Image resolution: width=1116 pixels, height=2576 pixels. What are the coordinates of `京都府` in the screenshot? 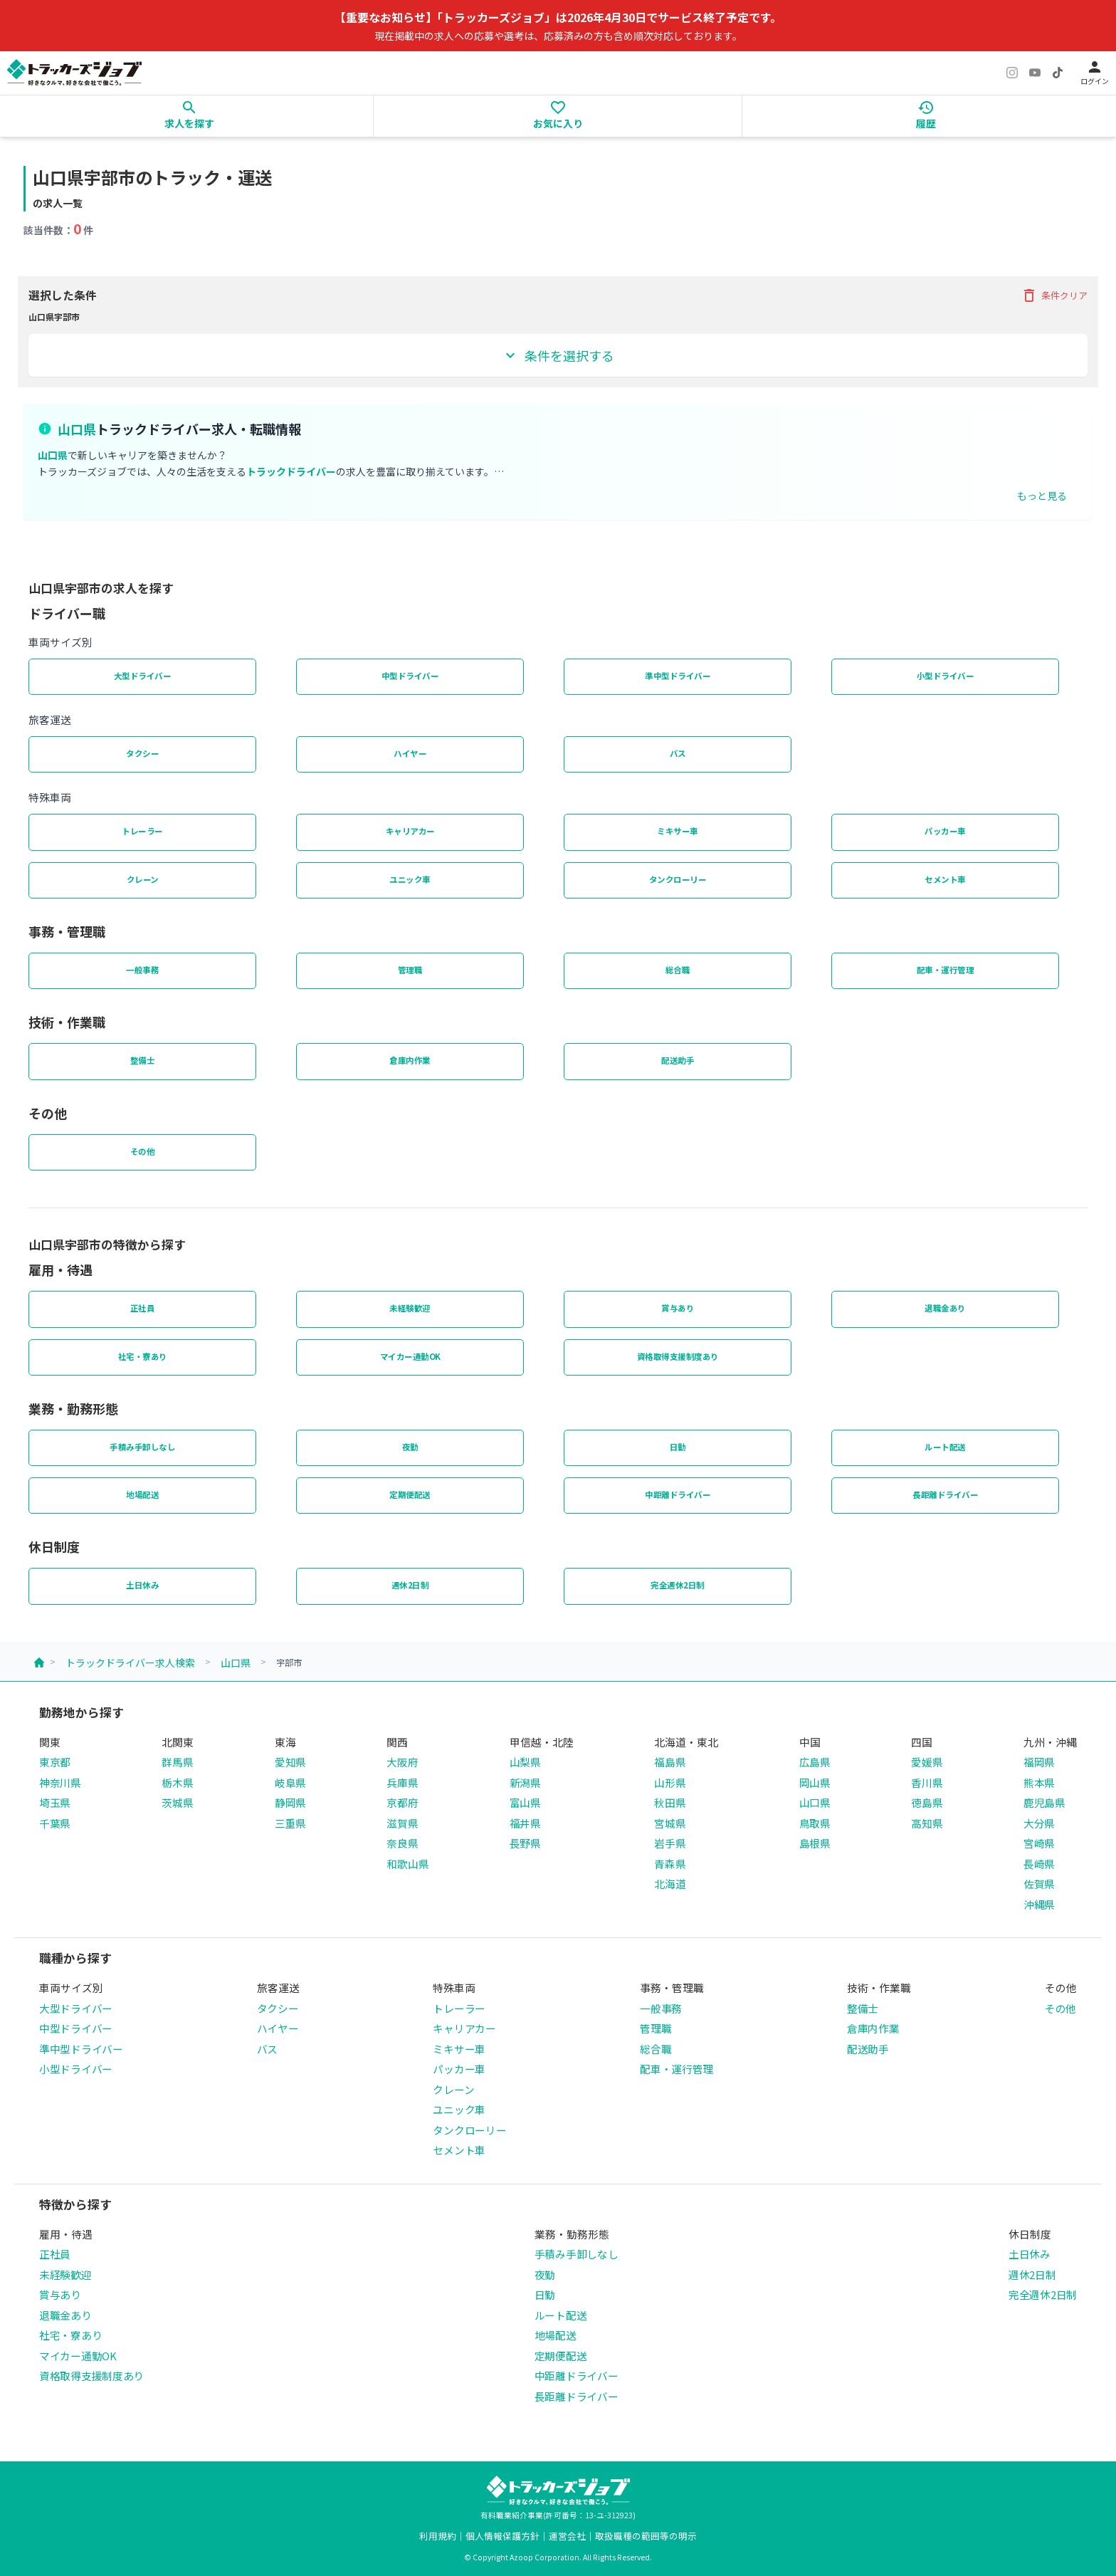 It's located at (402, 1802).